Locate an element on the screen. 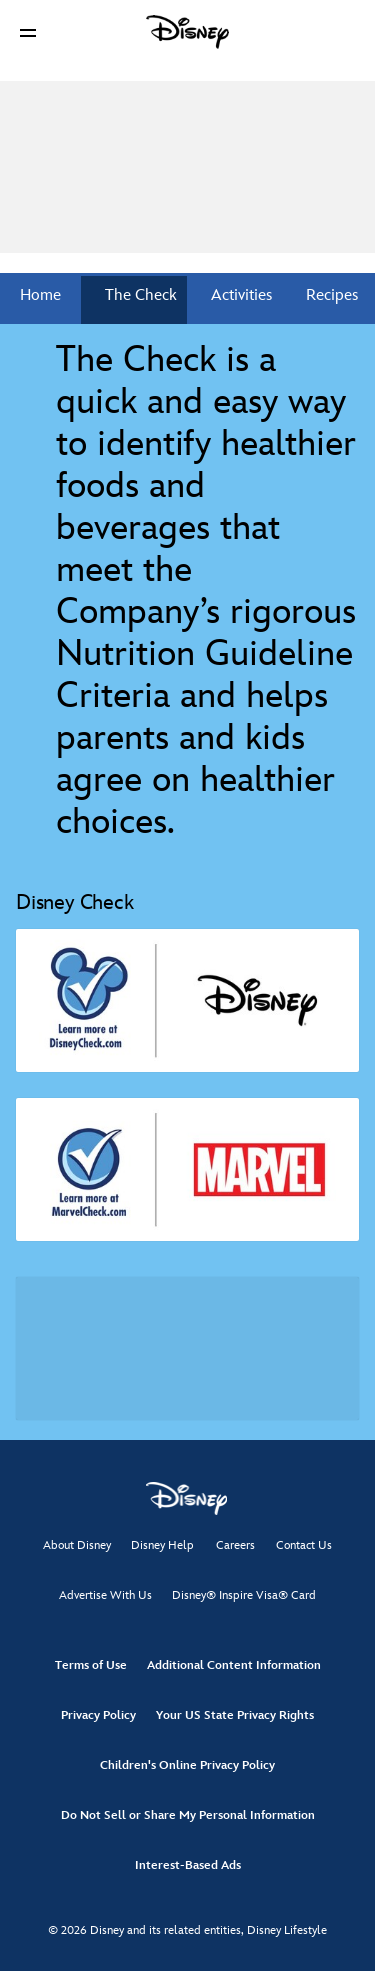 The image size is (375, 1971). Do Not Sell or Share My Personal Information is located at coordinates (188, 1815).